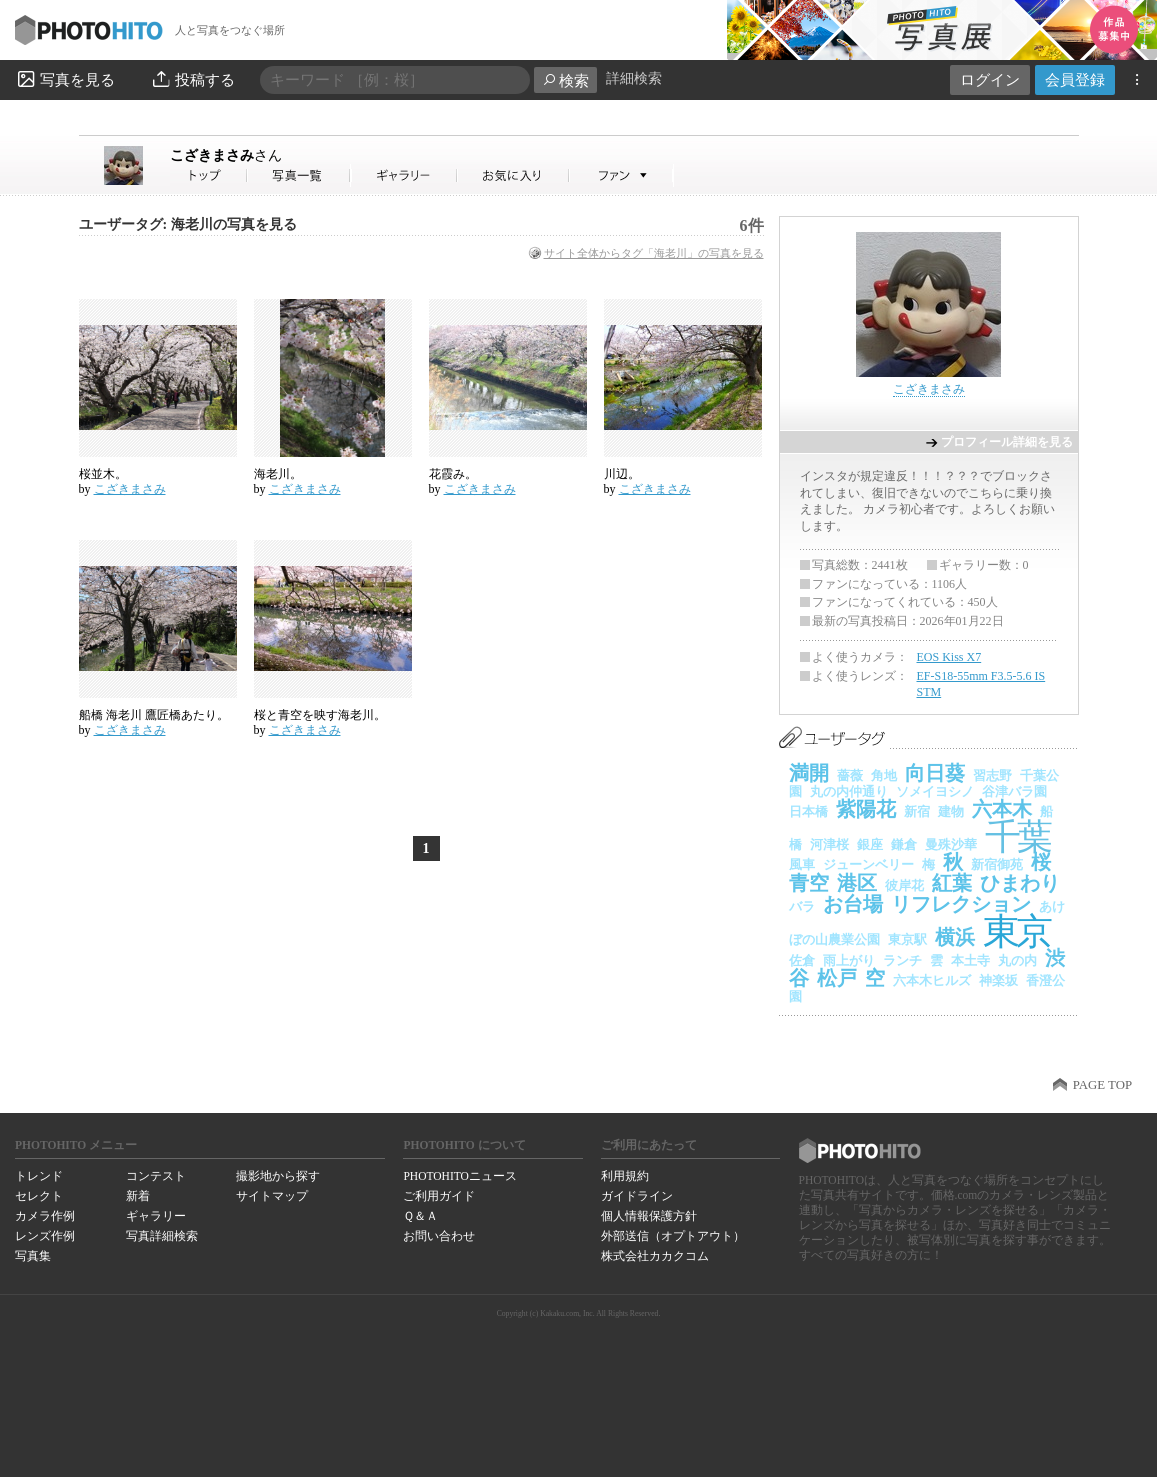  What do you see at coordinates (849, 791) in the screenshot?
I see `丸の内仲通り` at bounding box center [849, 791].